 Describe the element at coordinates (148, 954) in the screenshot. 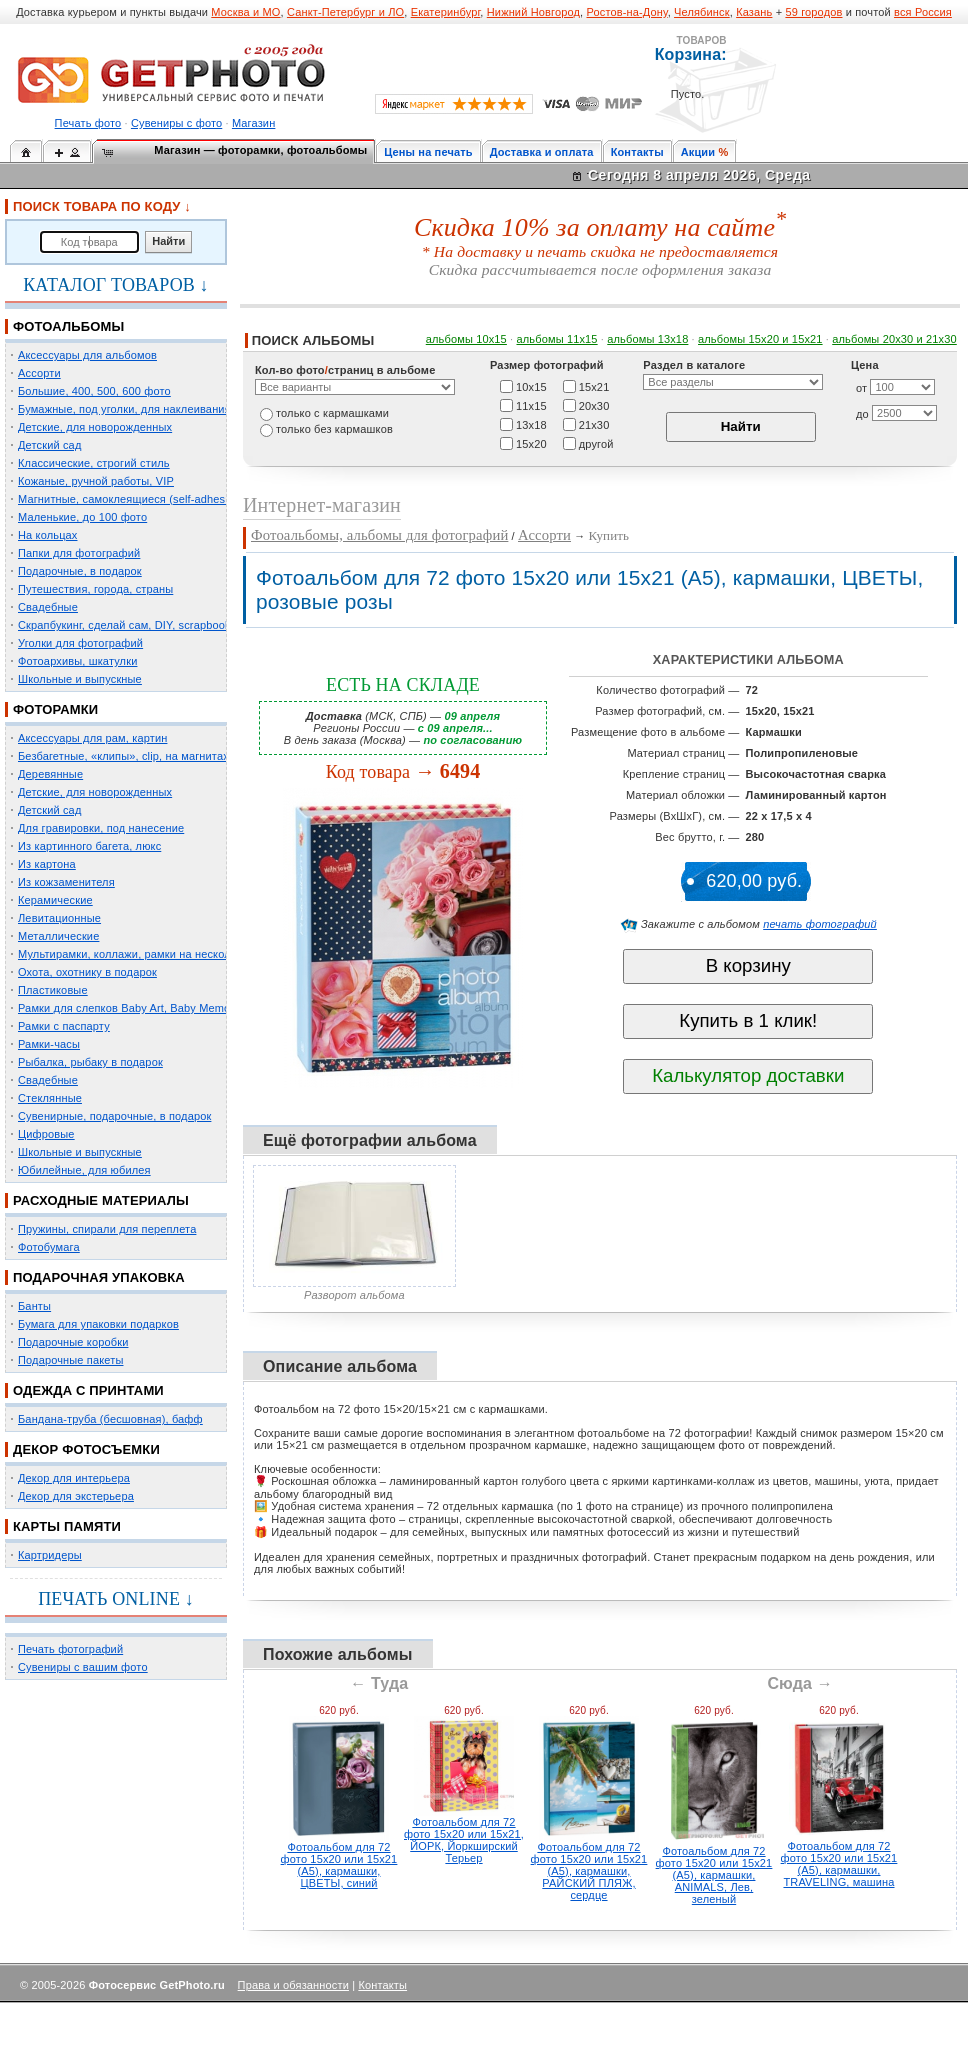

I see `Мультирамки, коллажи, рамки на несколько фото` at that location.